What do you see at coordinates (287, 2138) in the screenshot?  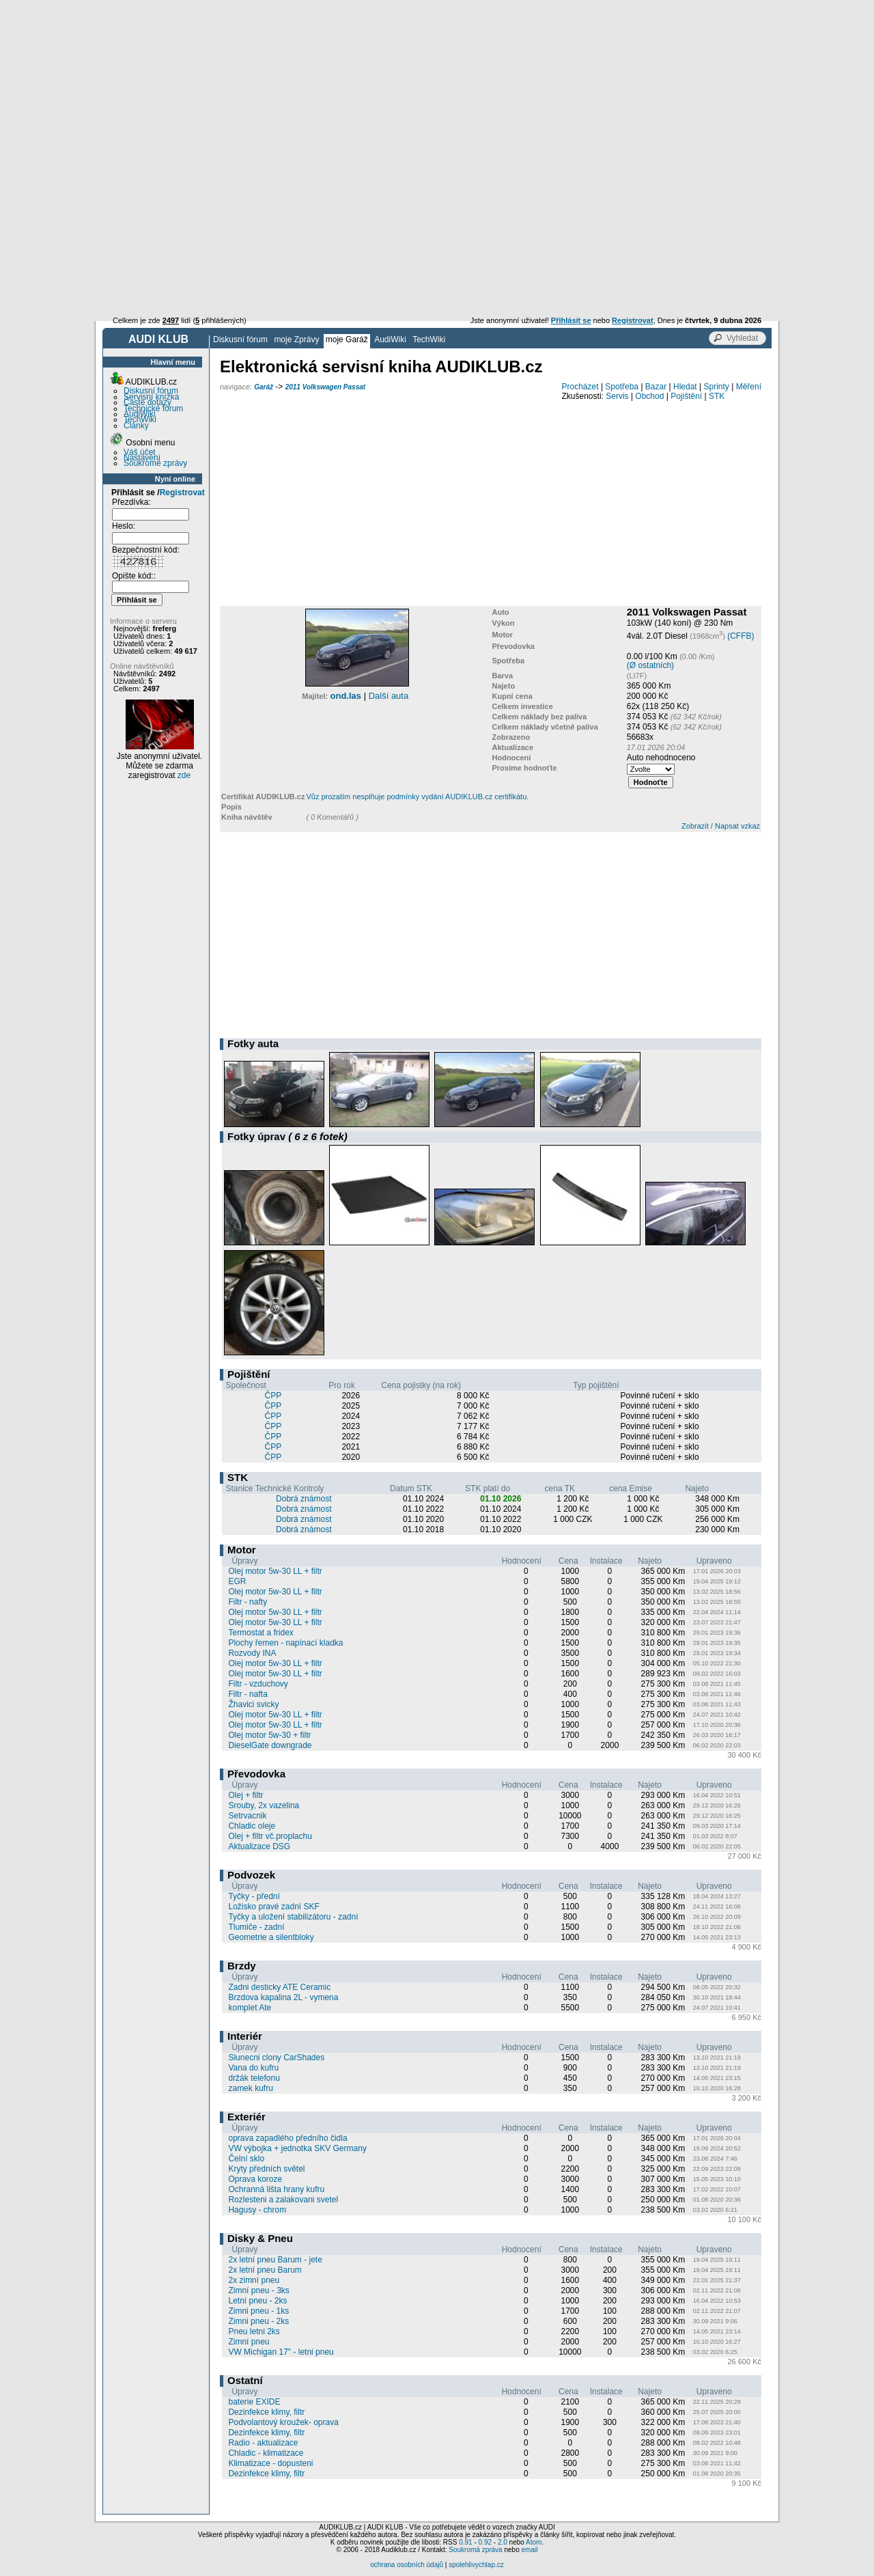 I see `oprava zapadlého předního čidla` at bounding box center [287, 2138].